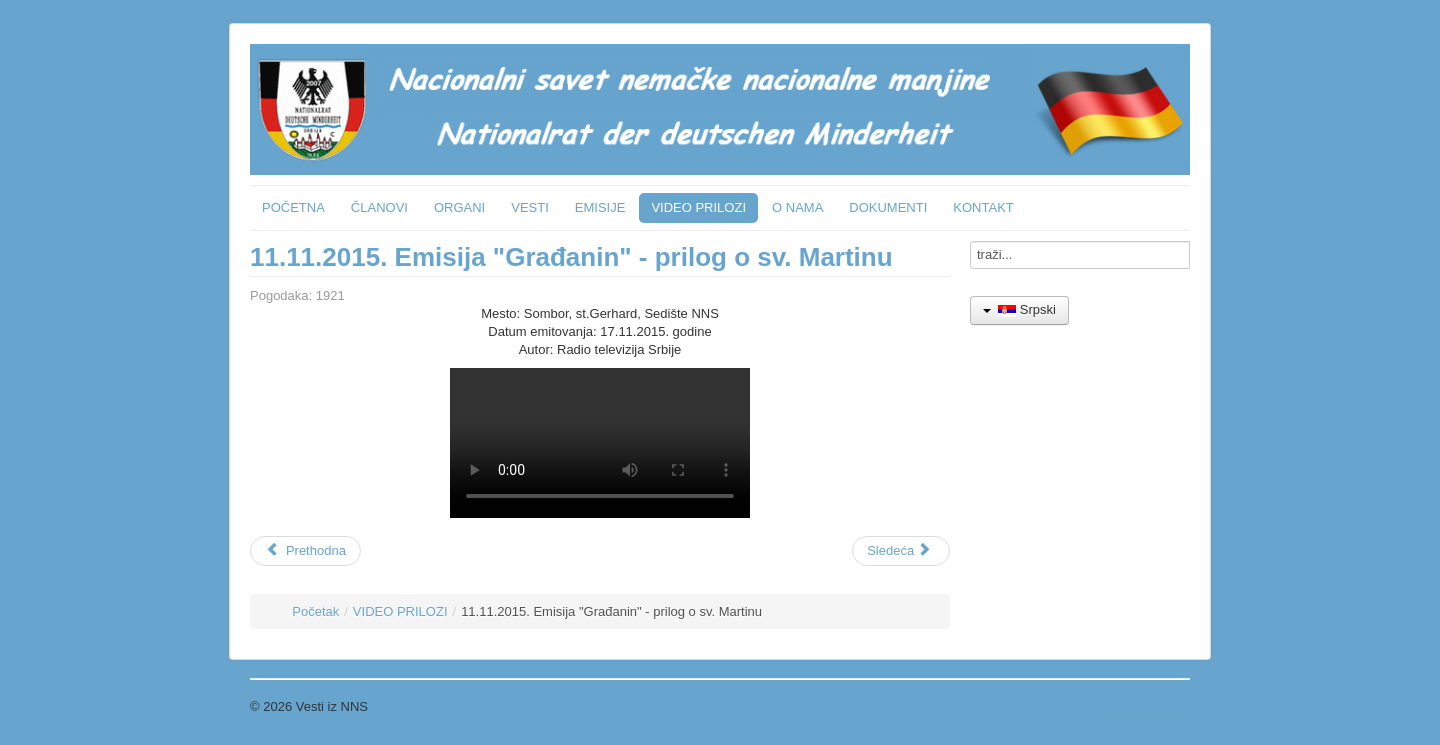 Image resolution: width=1440 pixels, height=745 pixels. Describe the element at coordinates (797, 207) in the screenshot. I see `O NAMA` at that location.